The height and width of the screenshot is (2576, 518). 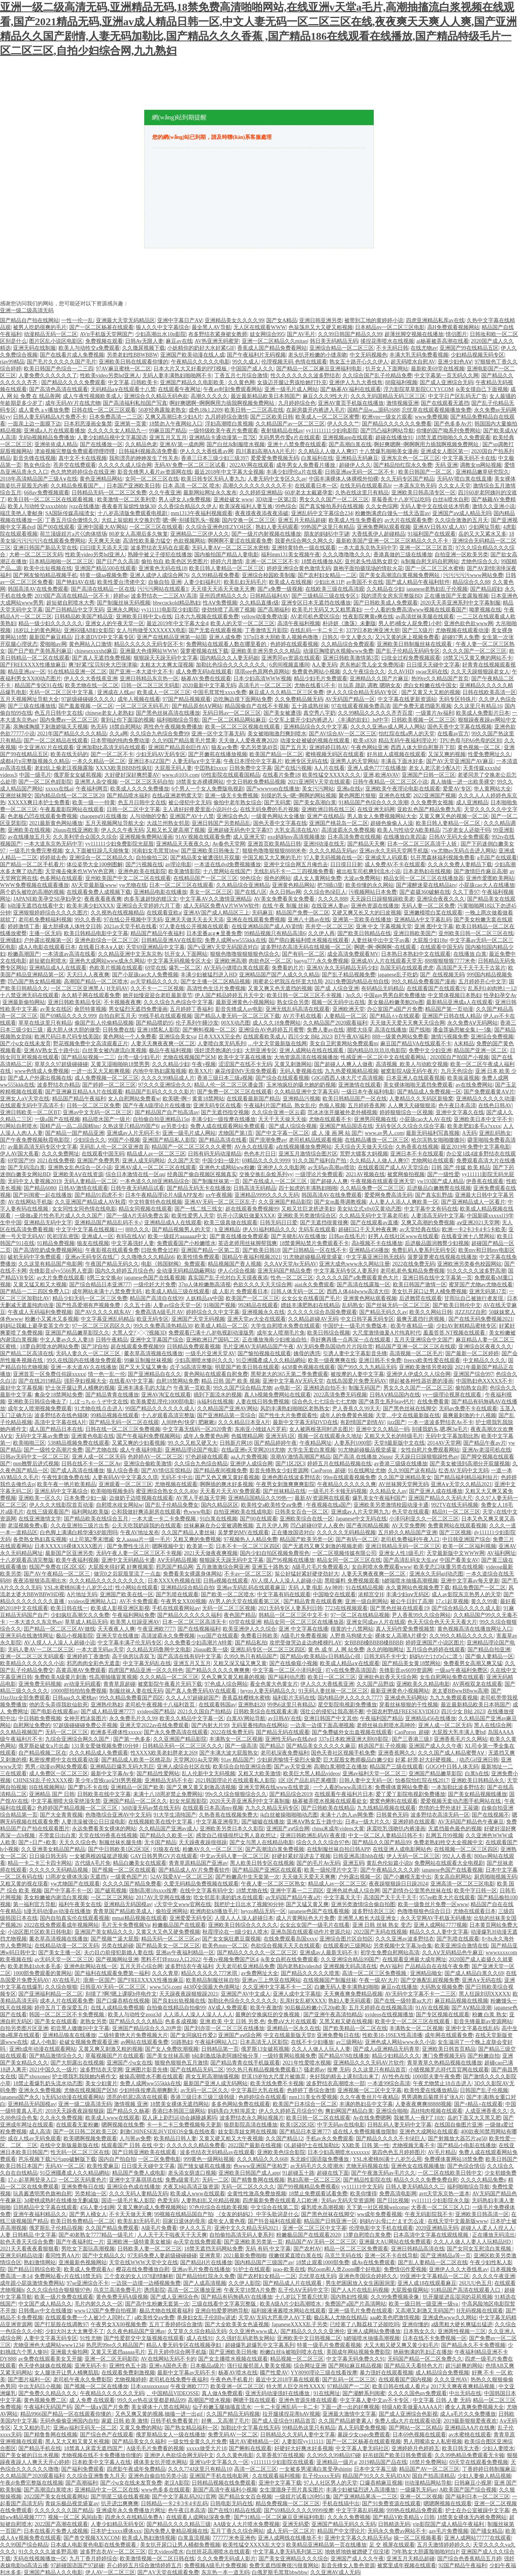 I want to click on 一区二区在线欧美日韩中文, so click(x=450, y=2173).